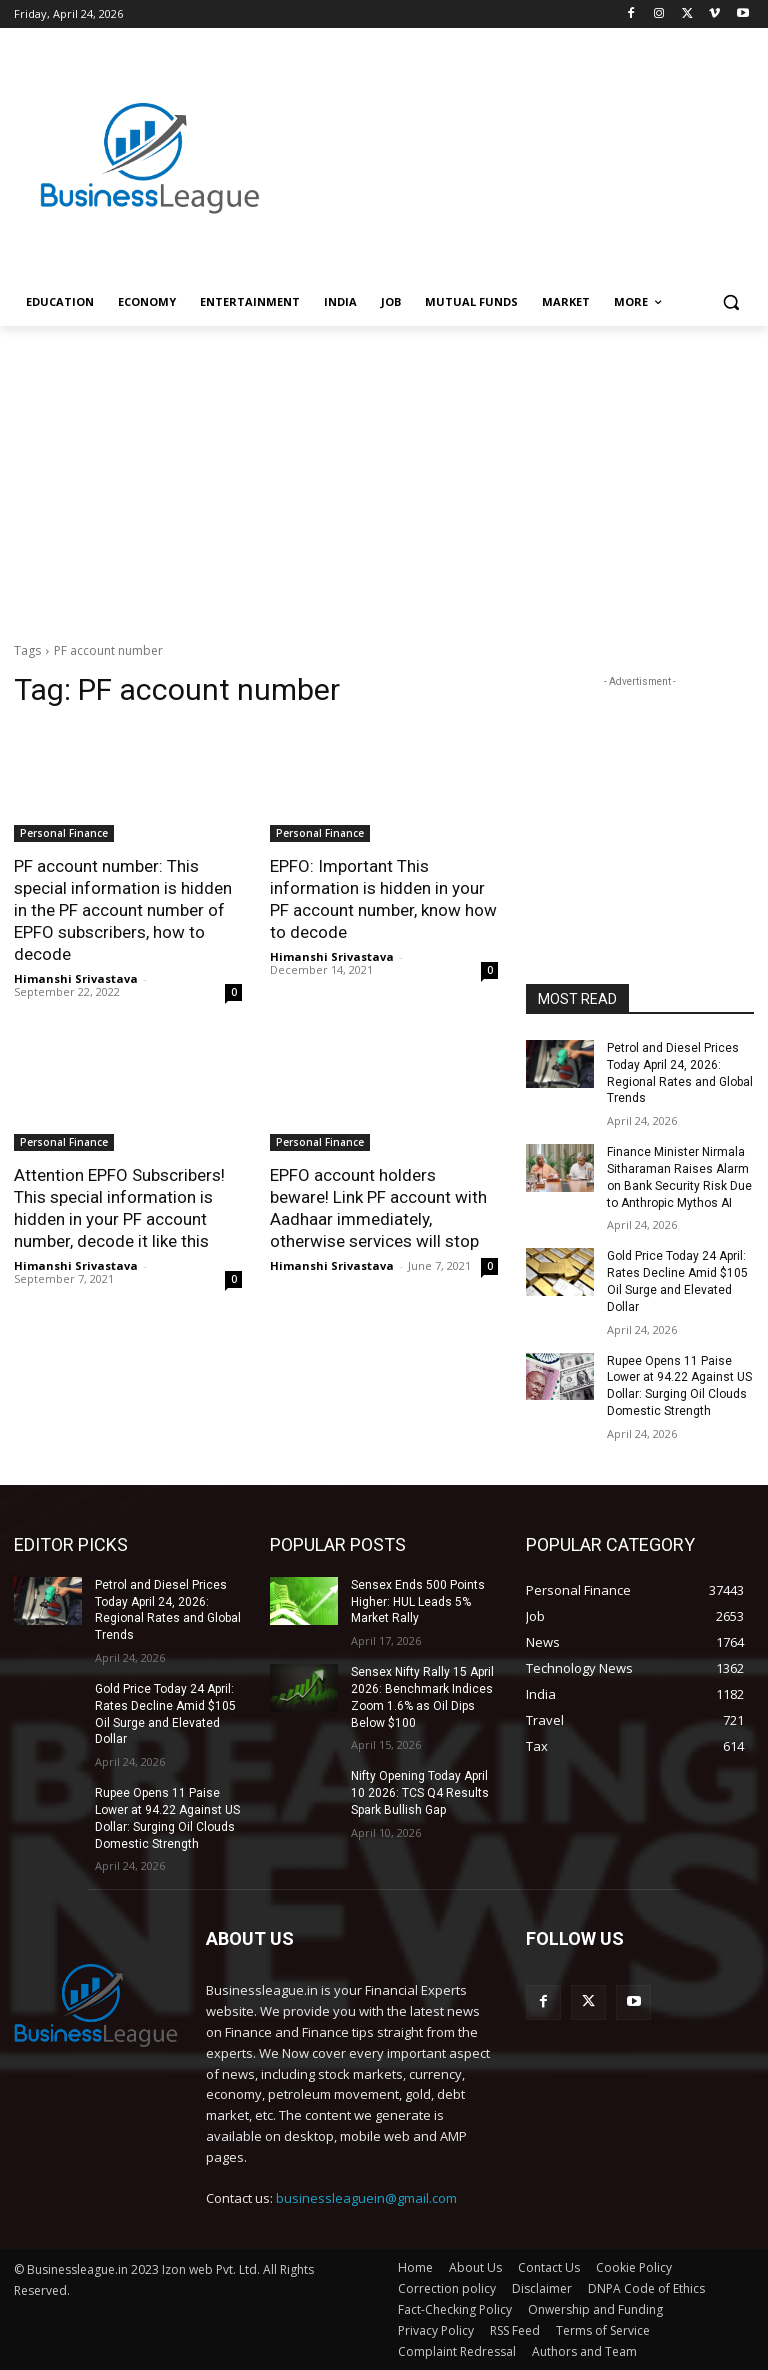 The image size is (768, 2370). I want to click on Nifty Opening Today April 10 2026: TCS Q4 Results Spark Bullish Gap, so click(420, 1793).